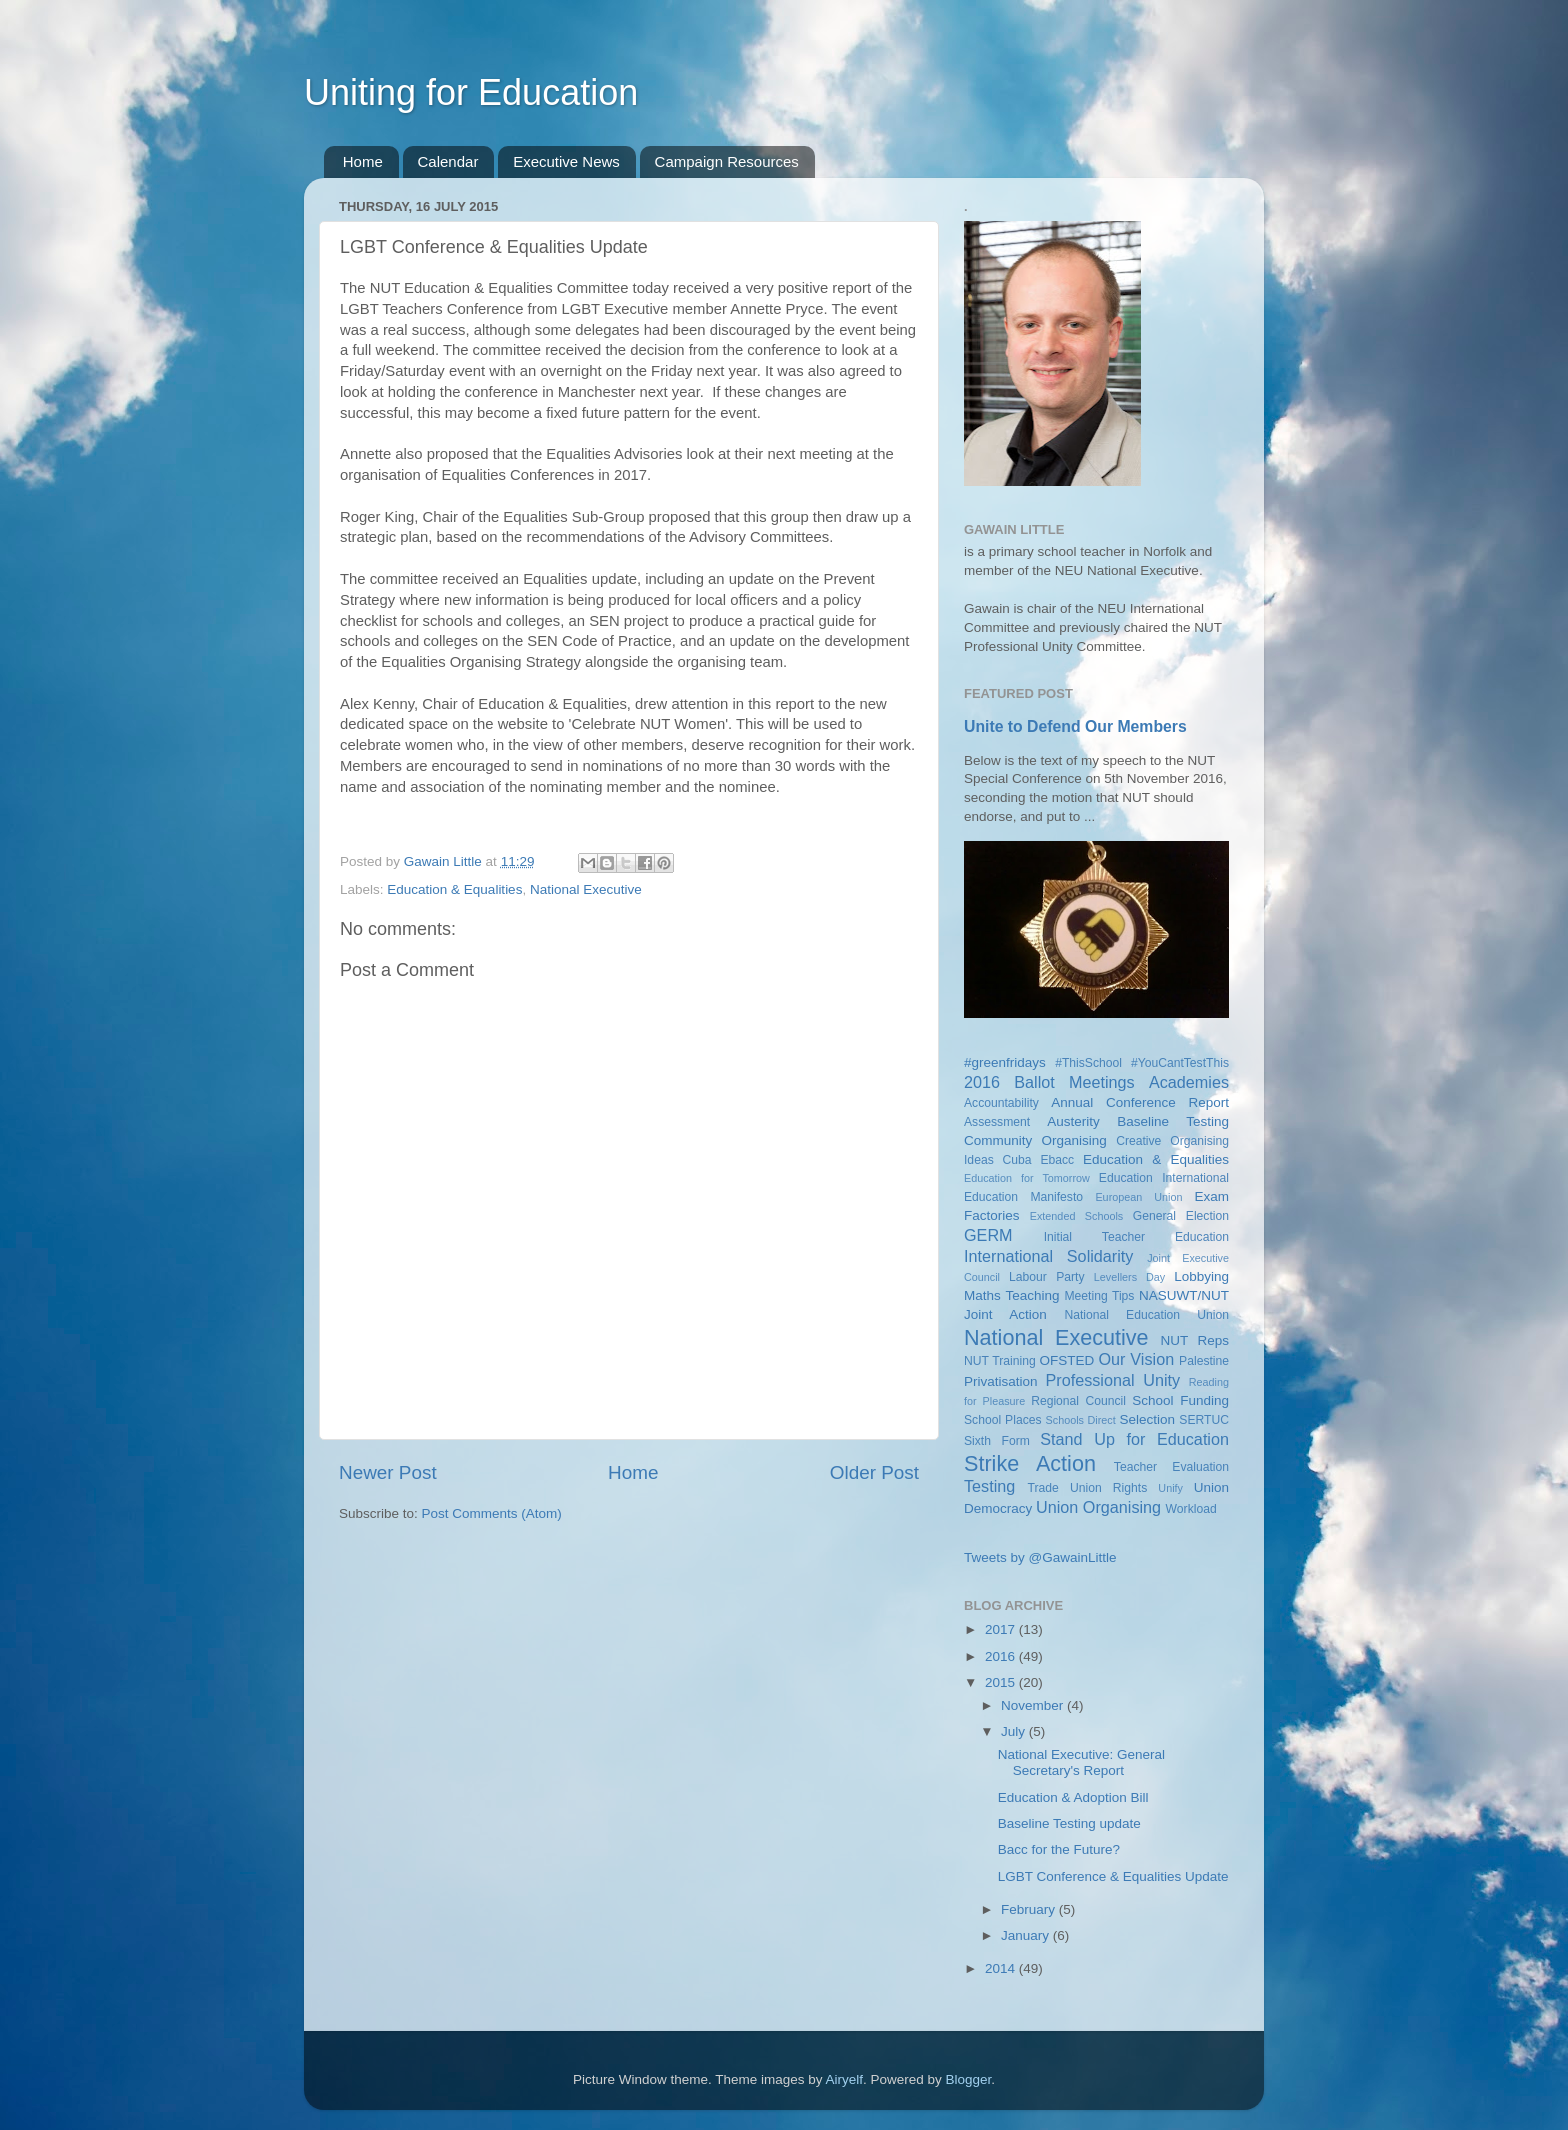 This screenshot has width=1568, height=2130. Describe the element at coordinates (363, 161) in the screenshot. I see `Home` at that location.